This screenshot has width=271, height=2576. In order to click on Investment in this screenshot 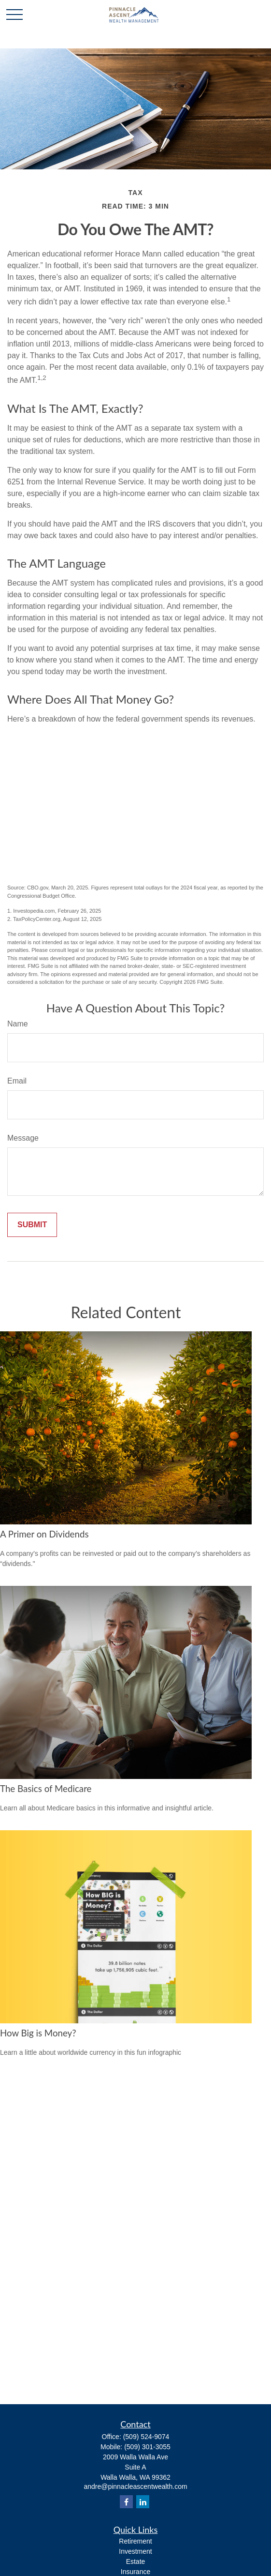, I will do `click(135, 2551)`.